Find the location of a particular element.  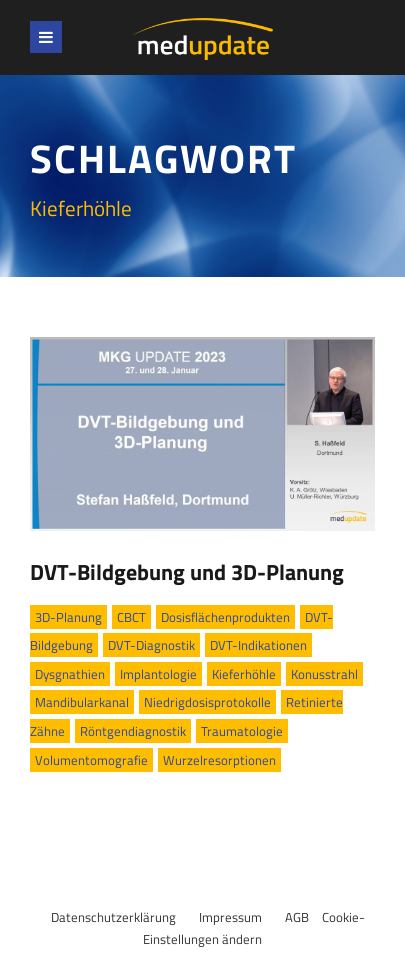

Volumentomografie is located at coordinates (91, 760).